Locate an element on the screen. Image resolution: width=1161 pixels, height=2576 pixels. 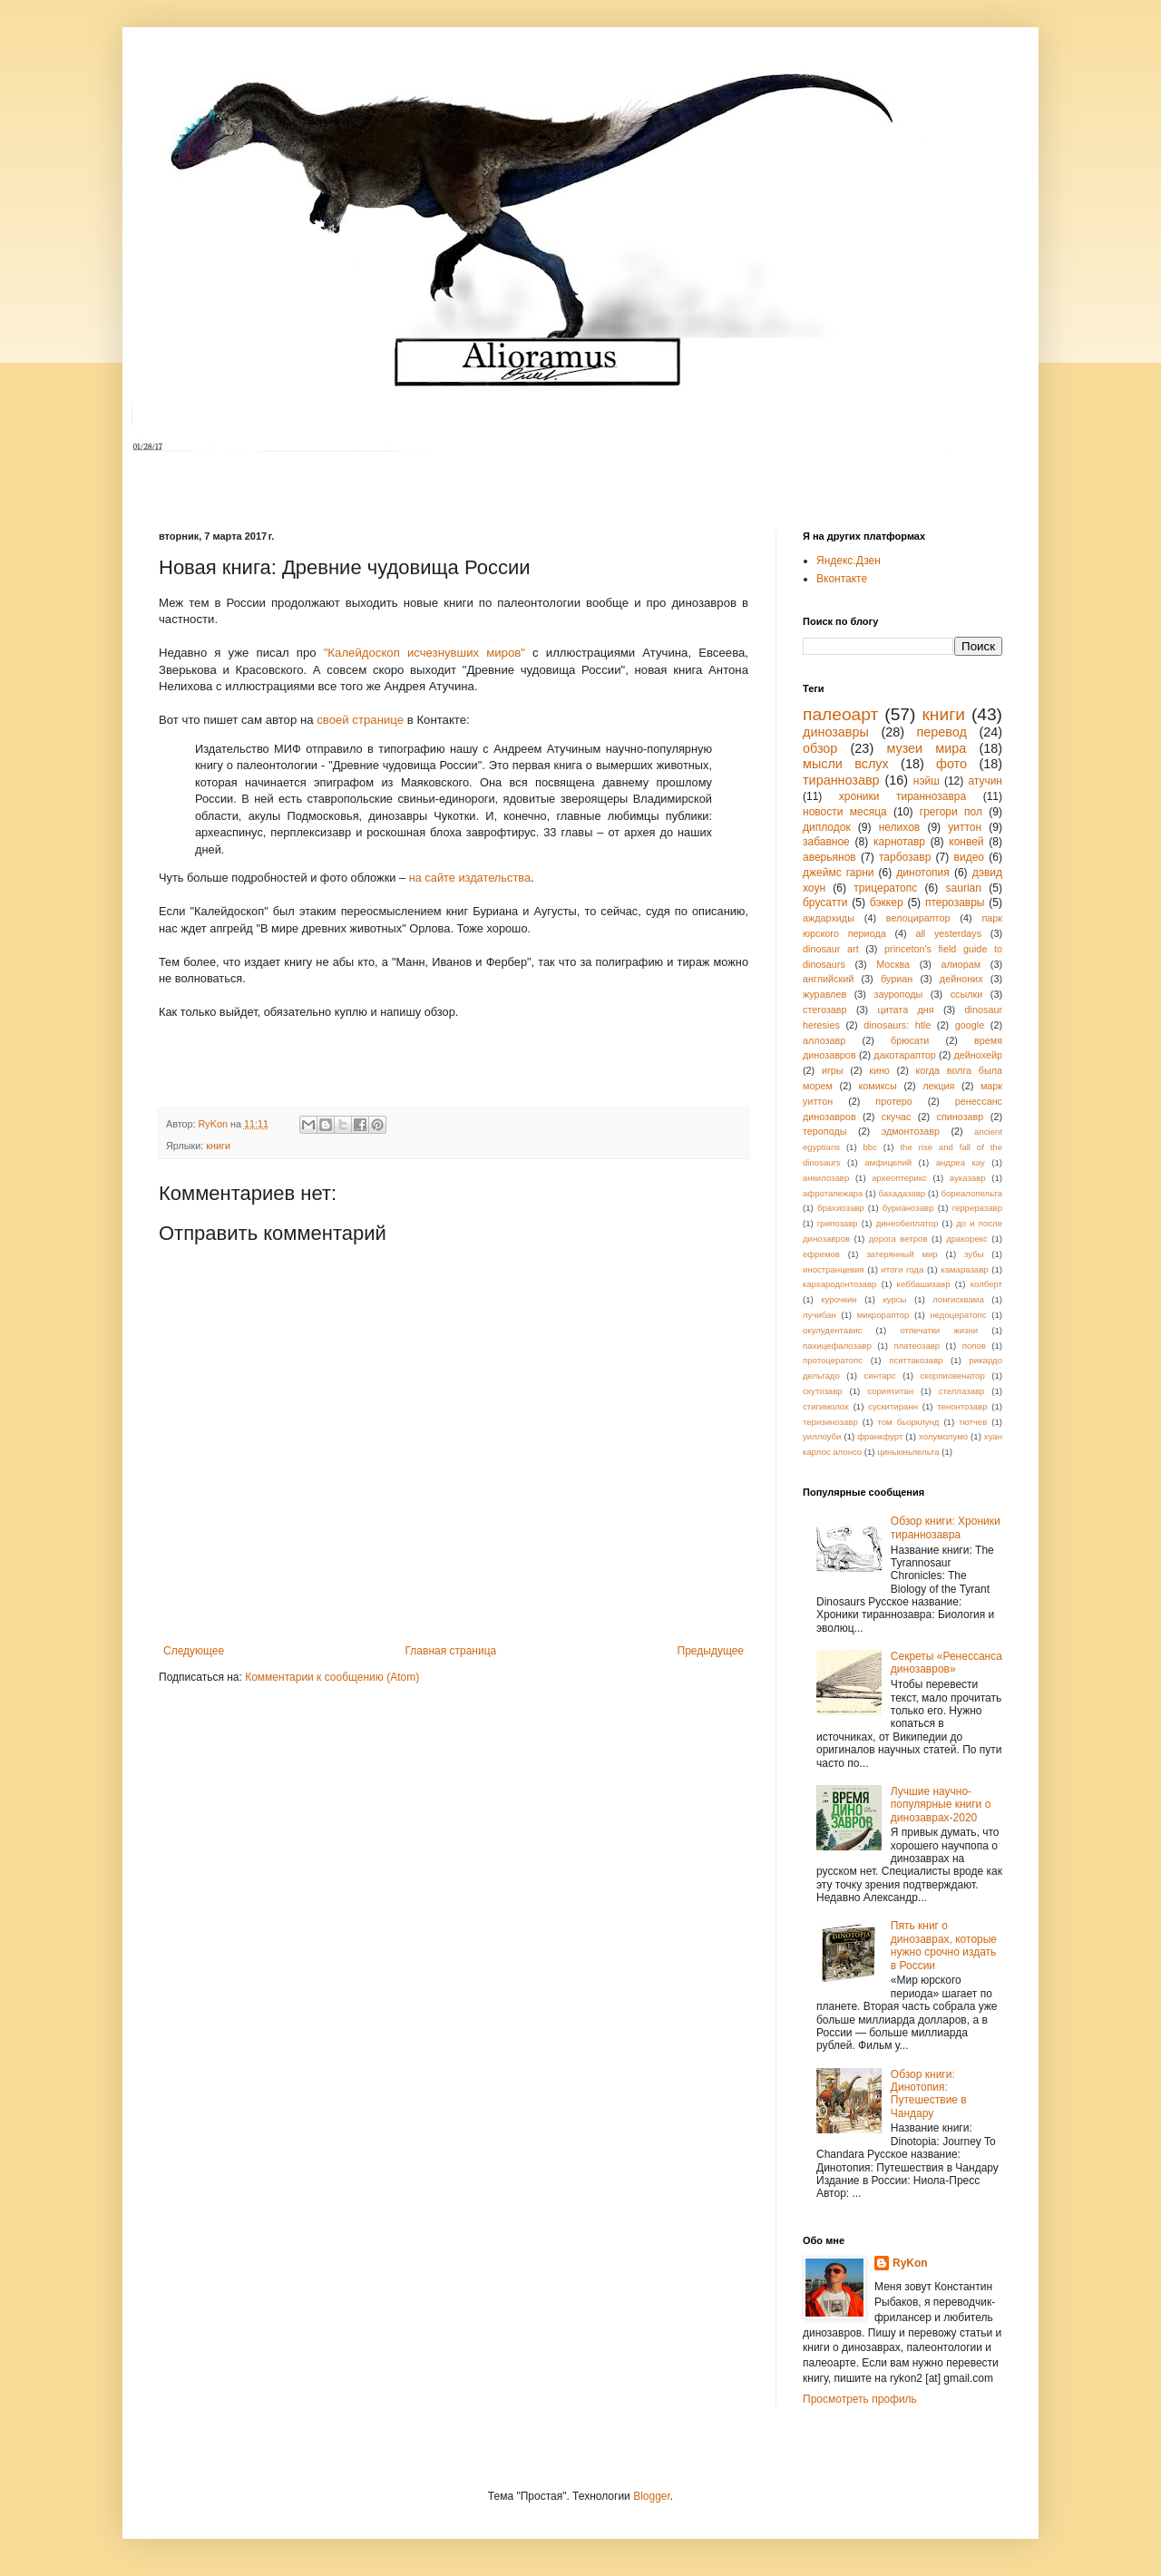
затерянный мир is located at coordinates (901, 1254).